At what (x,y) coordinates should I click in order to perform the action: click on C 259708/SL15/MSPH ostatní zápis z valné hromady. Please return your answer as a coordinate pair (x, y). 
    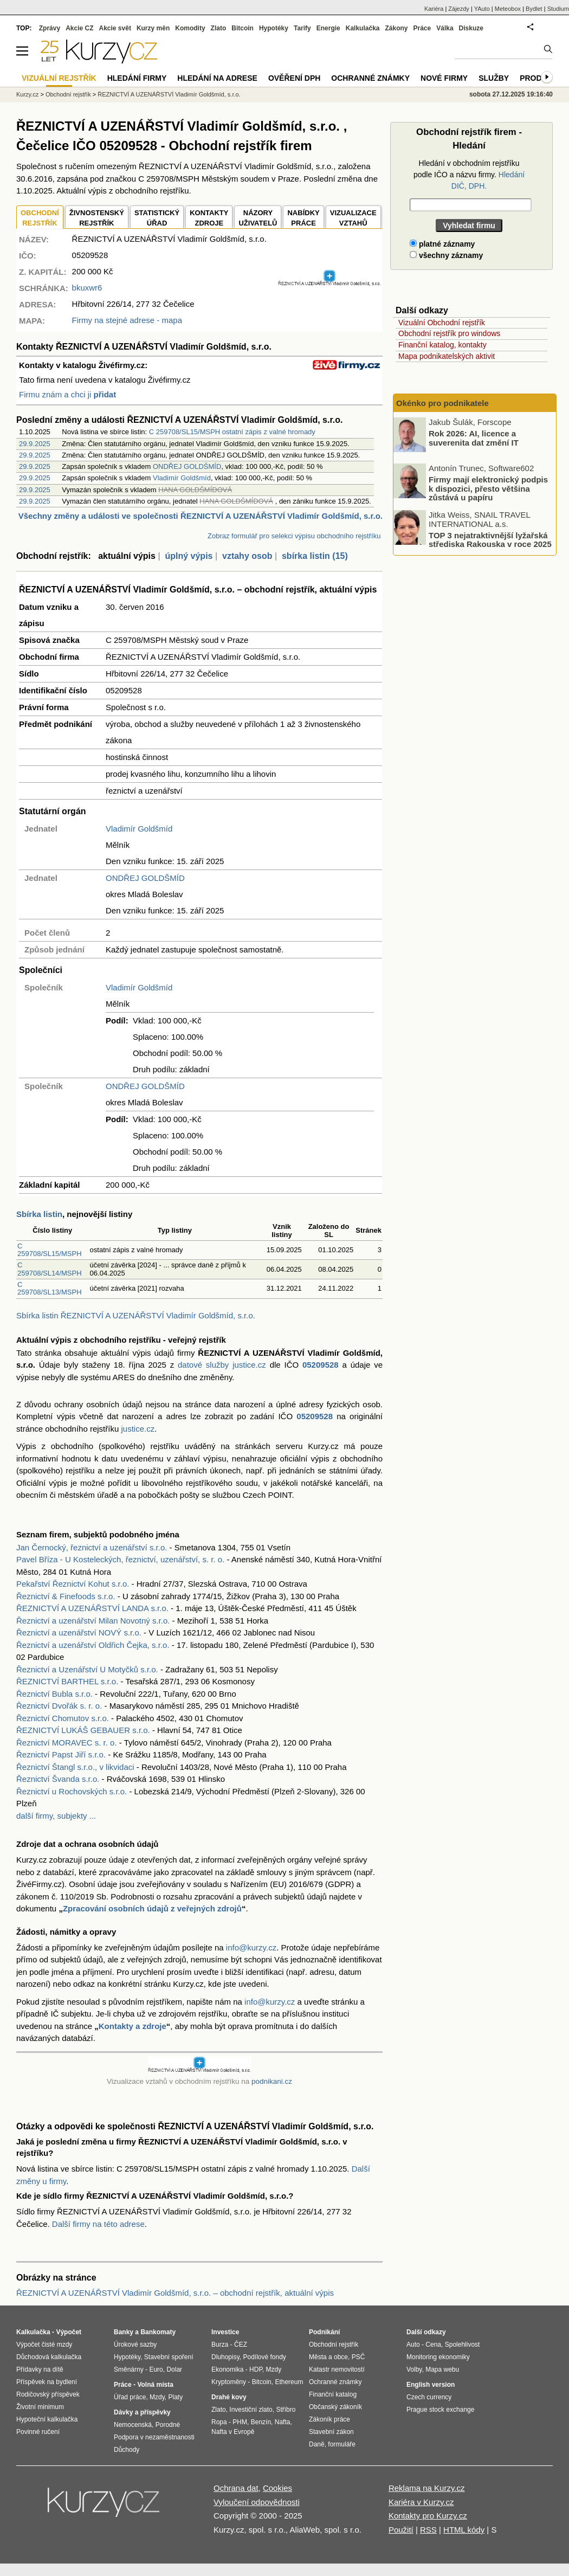
    Looking at the image, I should click on (232, 432).